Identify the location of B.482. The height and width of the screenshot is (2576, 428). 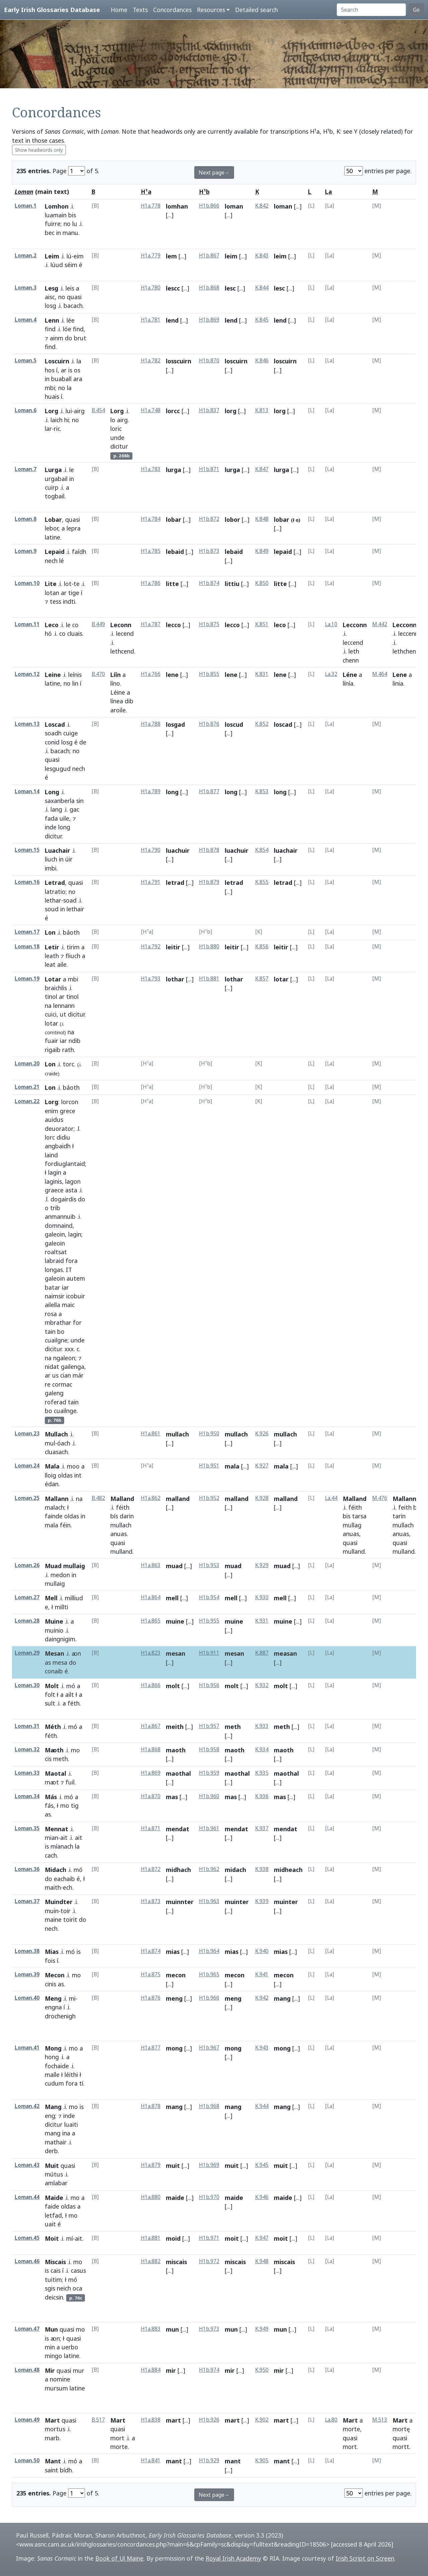
(98, 1498).